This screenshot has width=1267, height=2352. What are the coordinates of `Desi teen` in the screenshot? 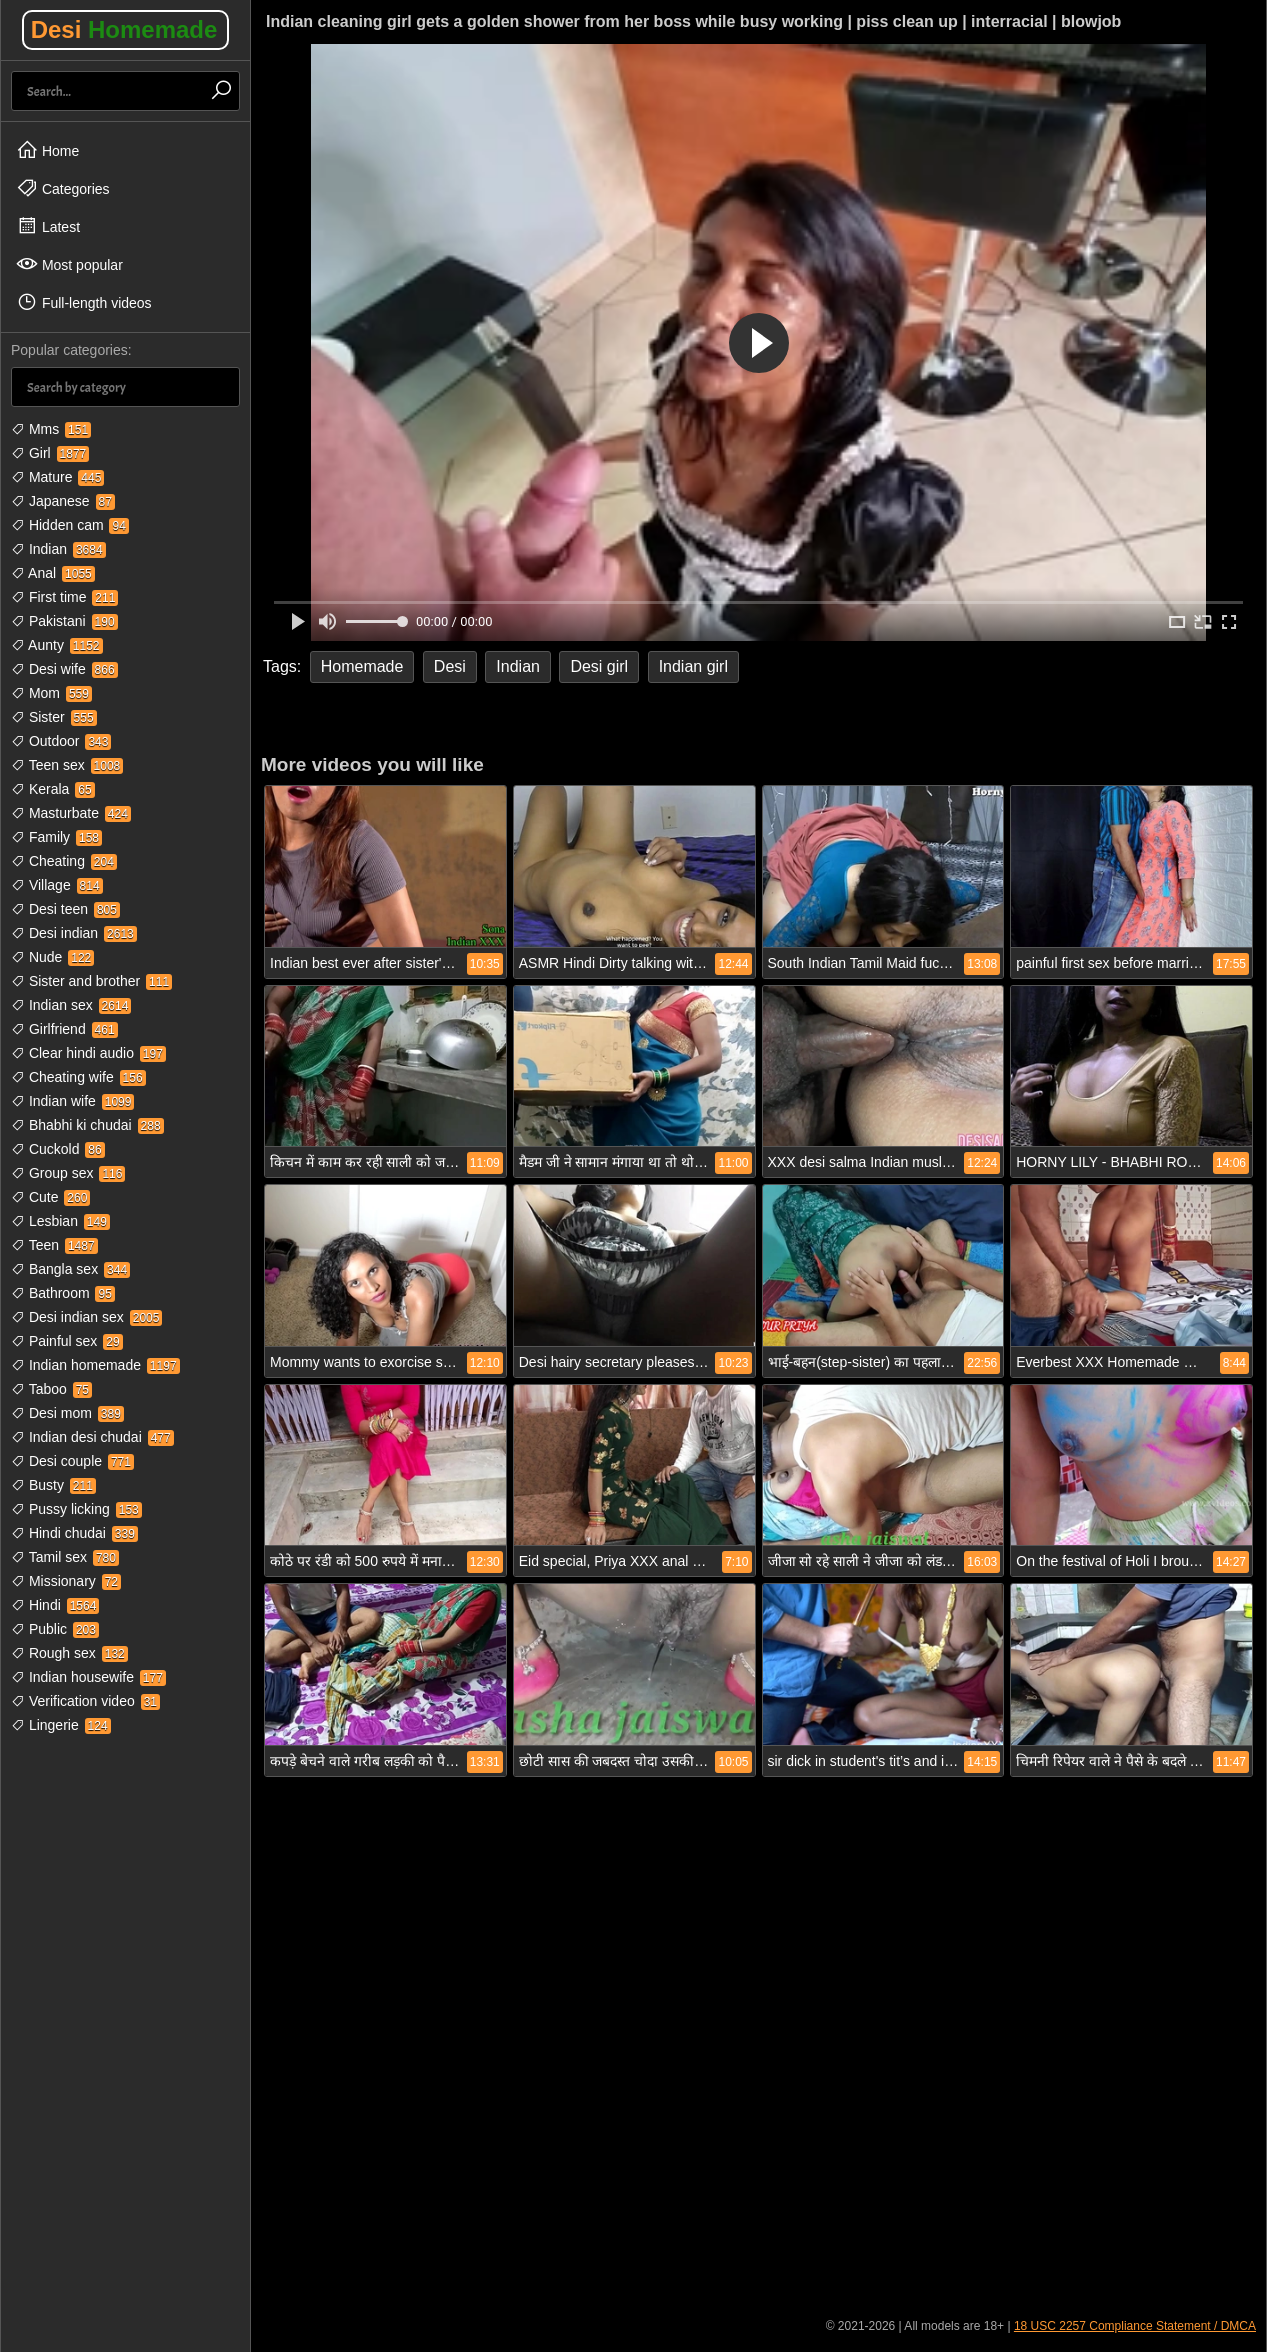 It's located at (65, 909).